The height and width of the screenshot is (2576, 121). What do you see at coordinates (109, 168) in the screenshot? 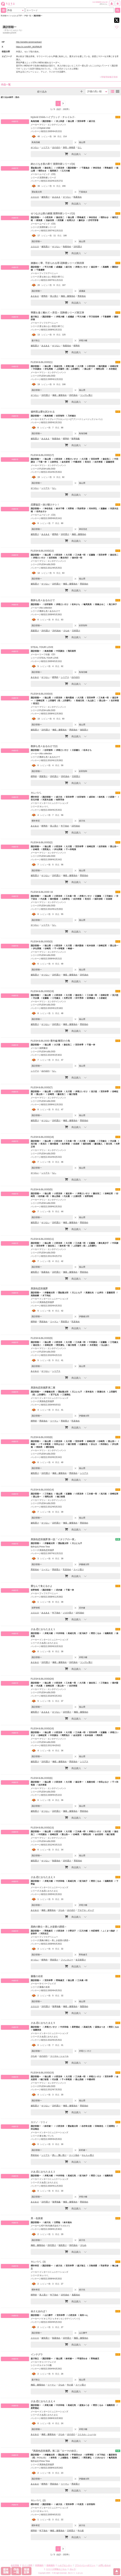
I see `野島健児` at bounding box center [109, 168].